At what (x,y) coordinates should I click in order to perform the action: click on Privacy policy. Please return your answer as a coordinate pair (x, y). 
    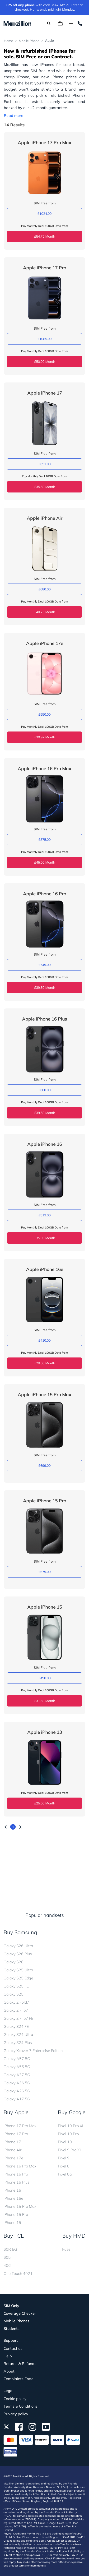
    Looking at the image, I should click on (16, 2414).